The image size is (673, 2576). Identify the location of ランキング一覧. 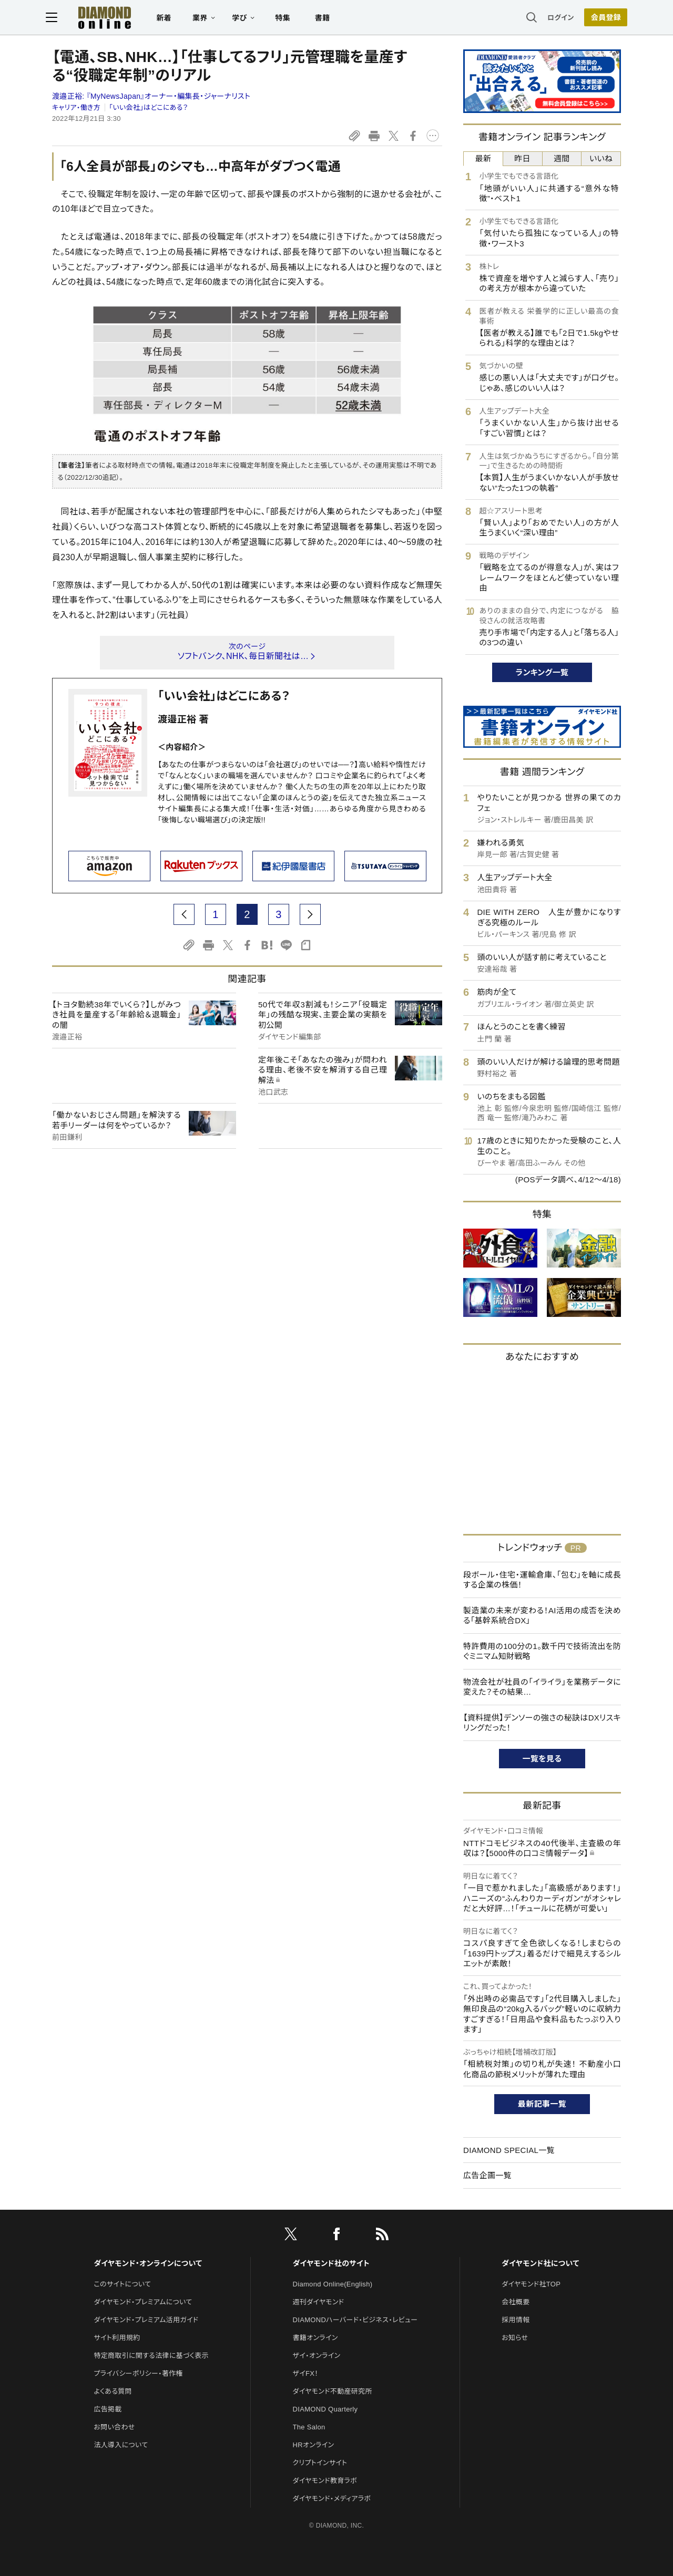
(542, 672).